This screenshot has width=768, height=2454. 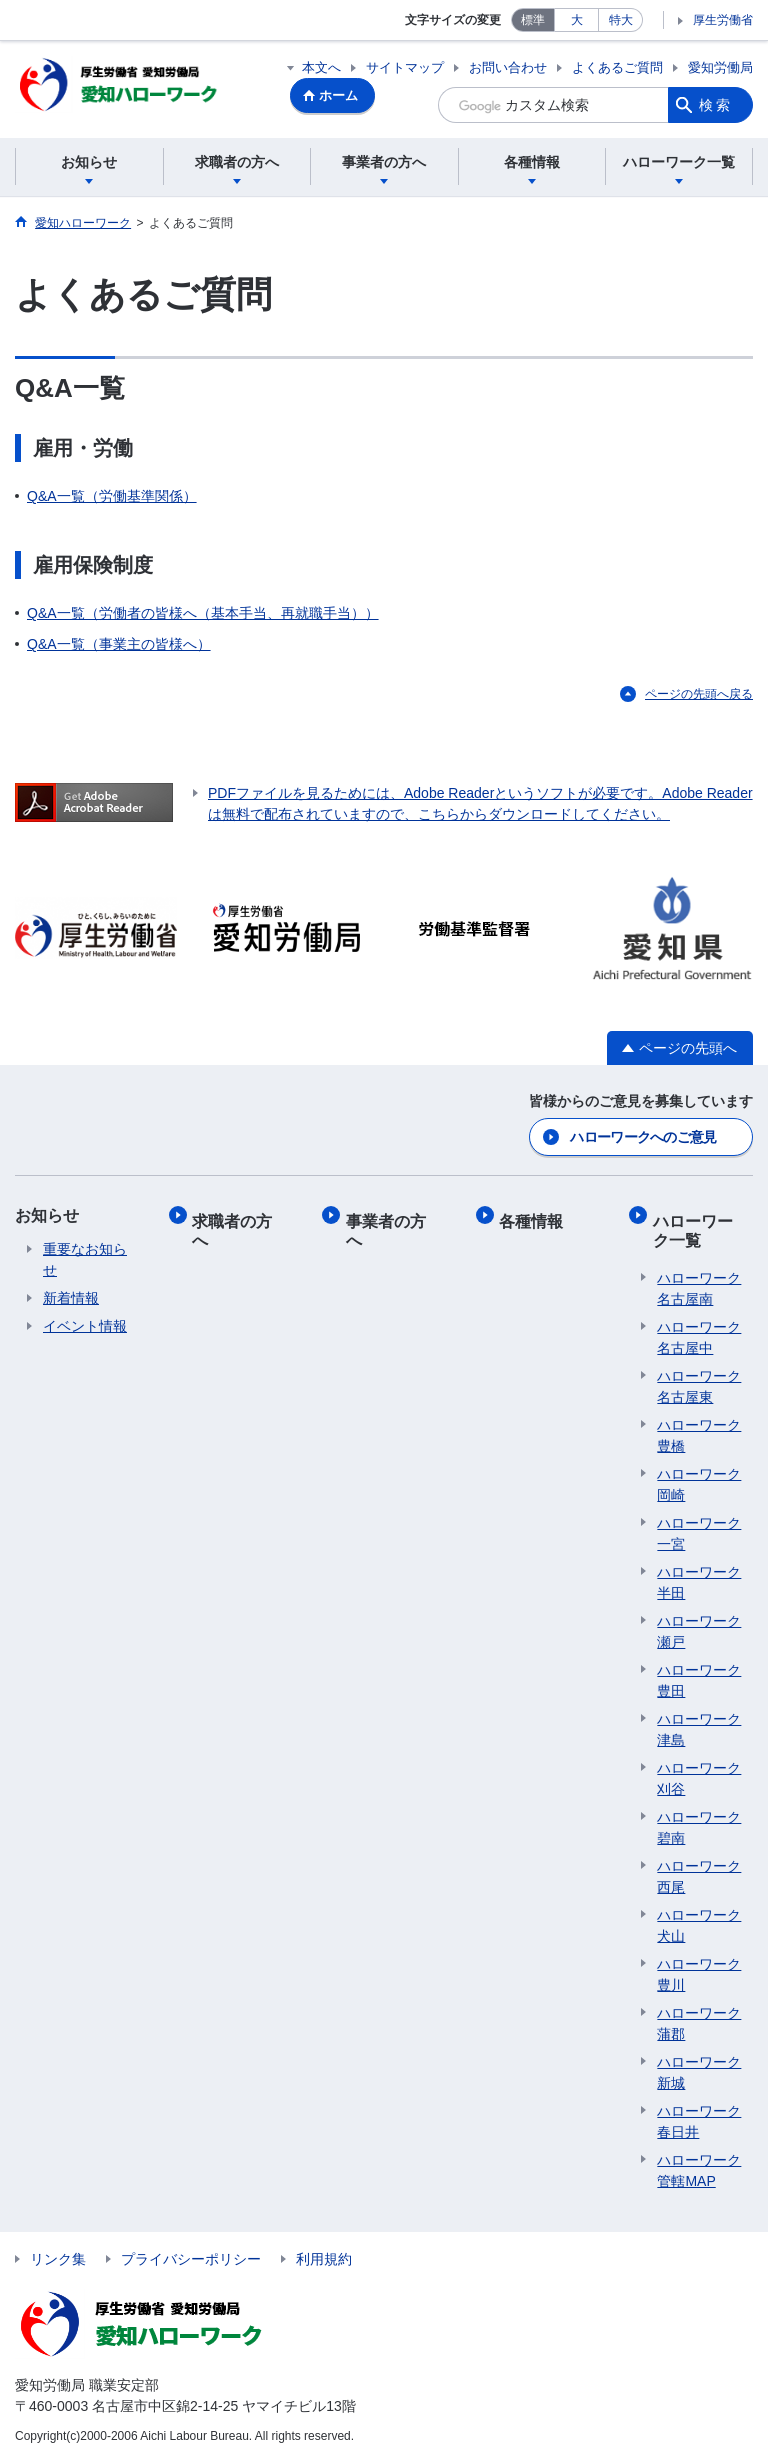 What do you see at coordinates (723, 20) in the screenshot?
I see `厚生労働省` at bounding box center [723, 20].